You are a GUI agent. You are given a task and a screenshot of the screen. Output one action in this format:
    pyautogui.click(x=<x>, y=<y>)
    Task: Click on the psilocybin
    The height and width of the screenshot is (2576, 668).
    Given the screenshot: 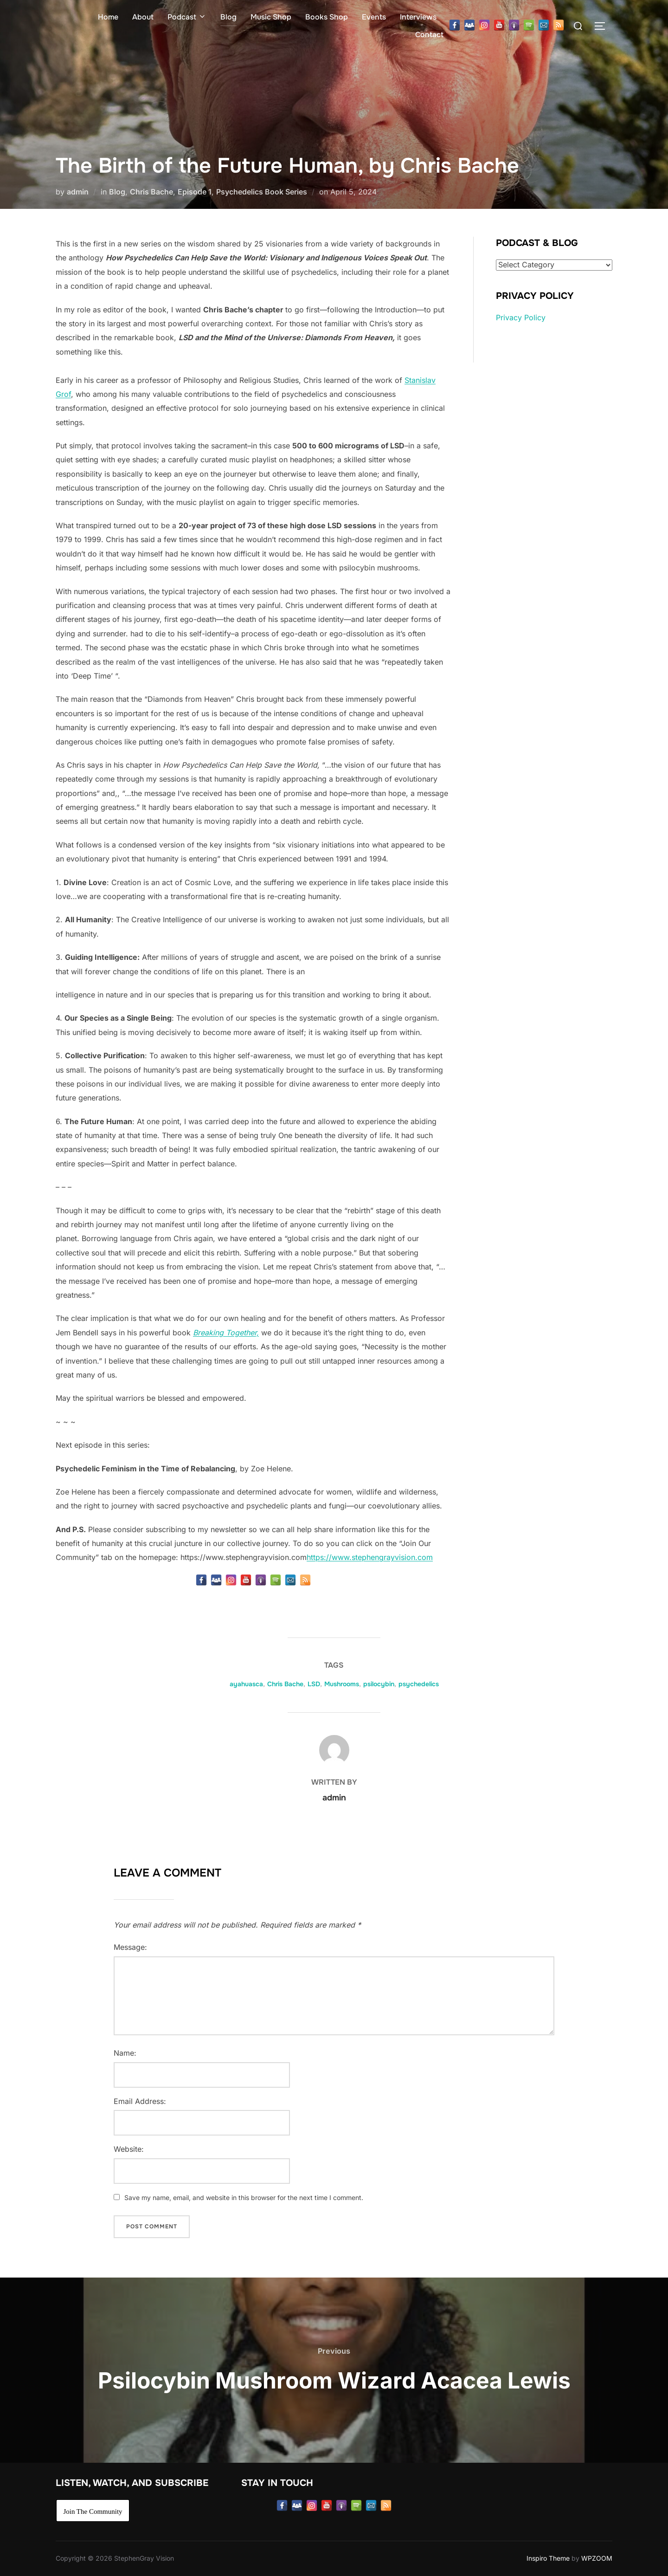 What is the action you would take?
    pyautogui.click(x=378, y=1684)
    